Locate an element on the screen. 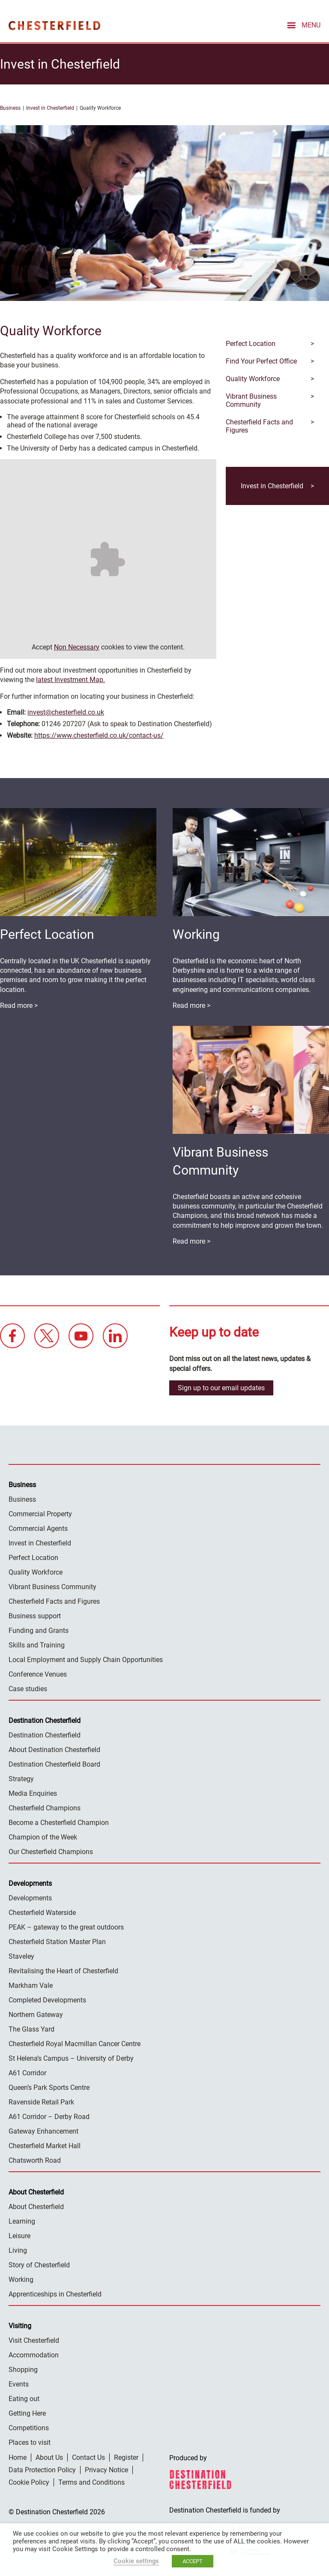  Queen’s Park Sports Centre is located at coordinates (49, 2087).